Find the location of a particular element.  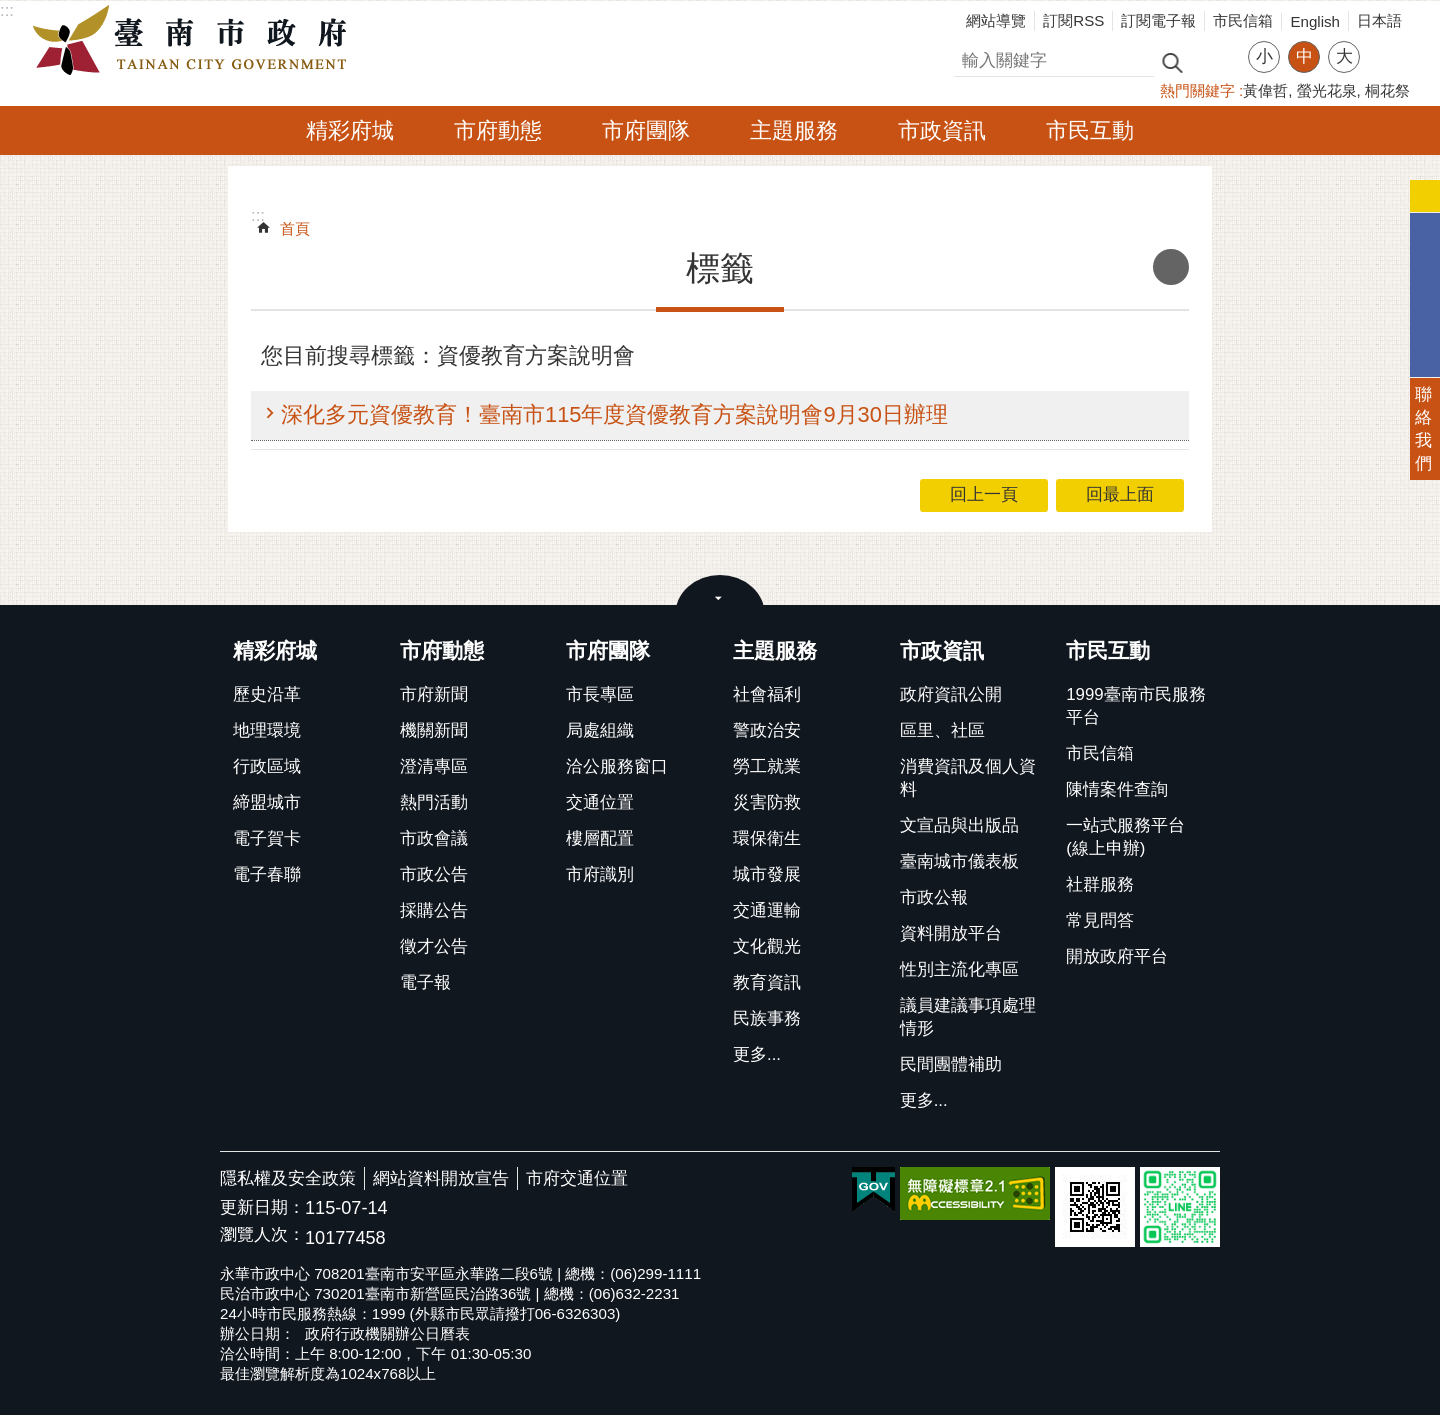

回最上面 [button] is located at coordinates (1120, 494).